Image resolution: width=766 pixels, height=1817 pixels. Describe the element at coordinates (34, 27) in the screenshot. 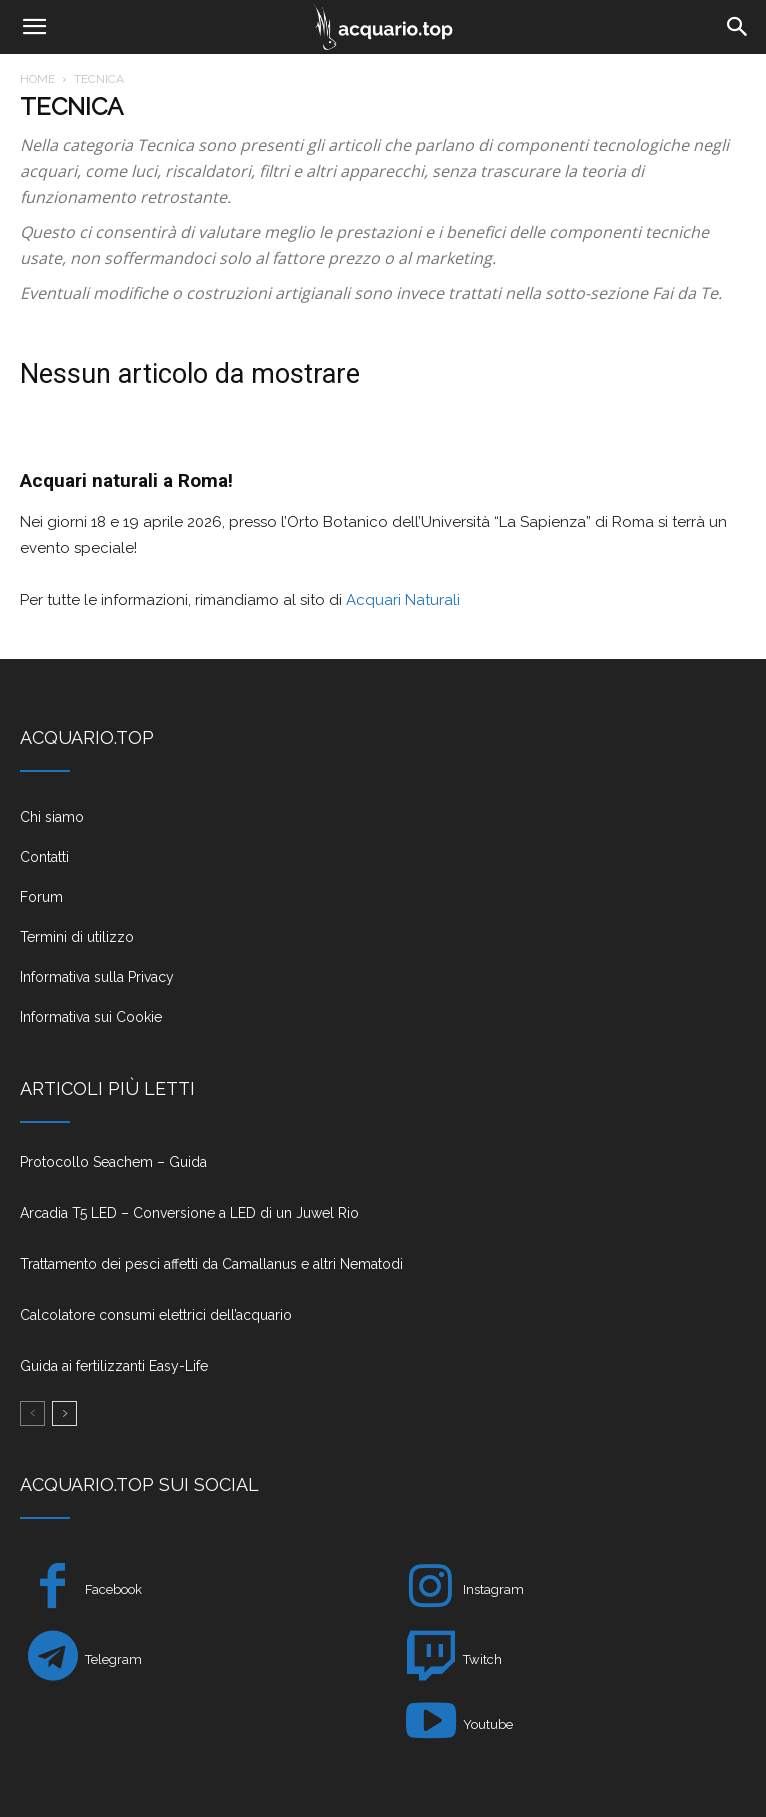

I see `[button]` at that location.